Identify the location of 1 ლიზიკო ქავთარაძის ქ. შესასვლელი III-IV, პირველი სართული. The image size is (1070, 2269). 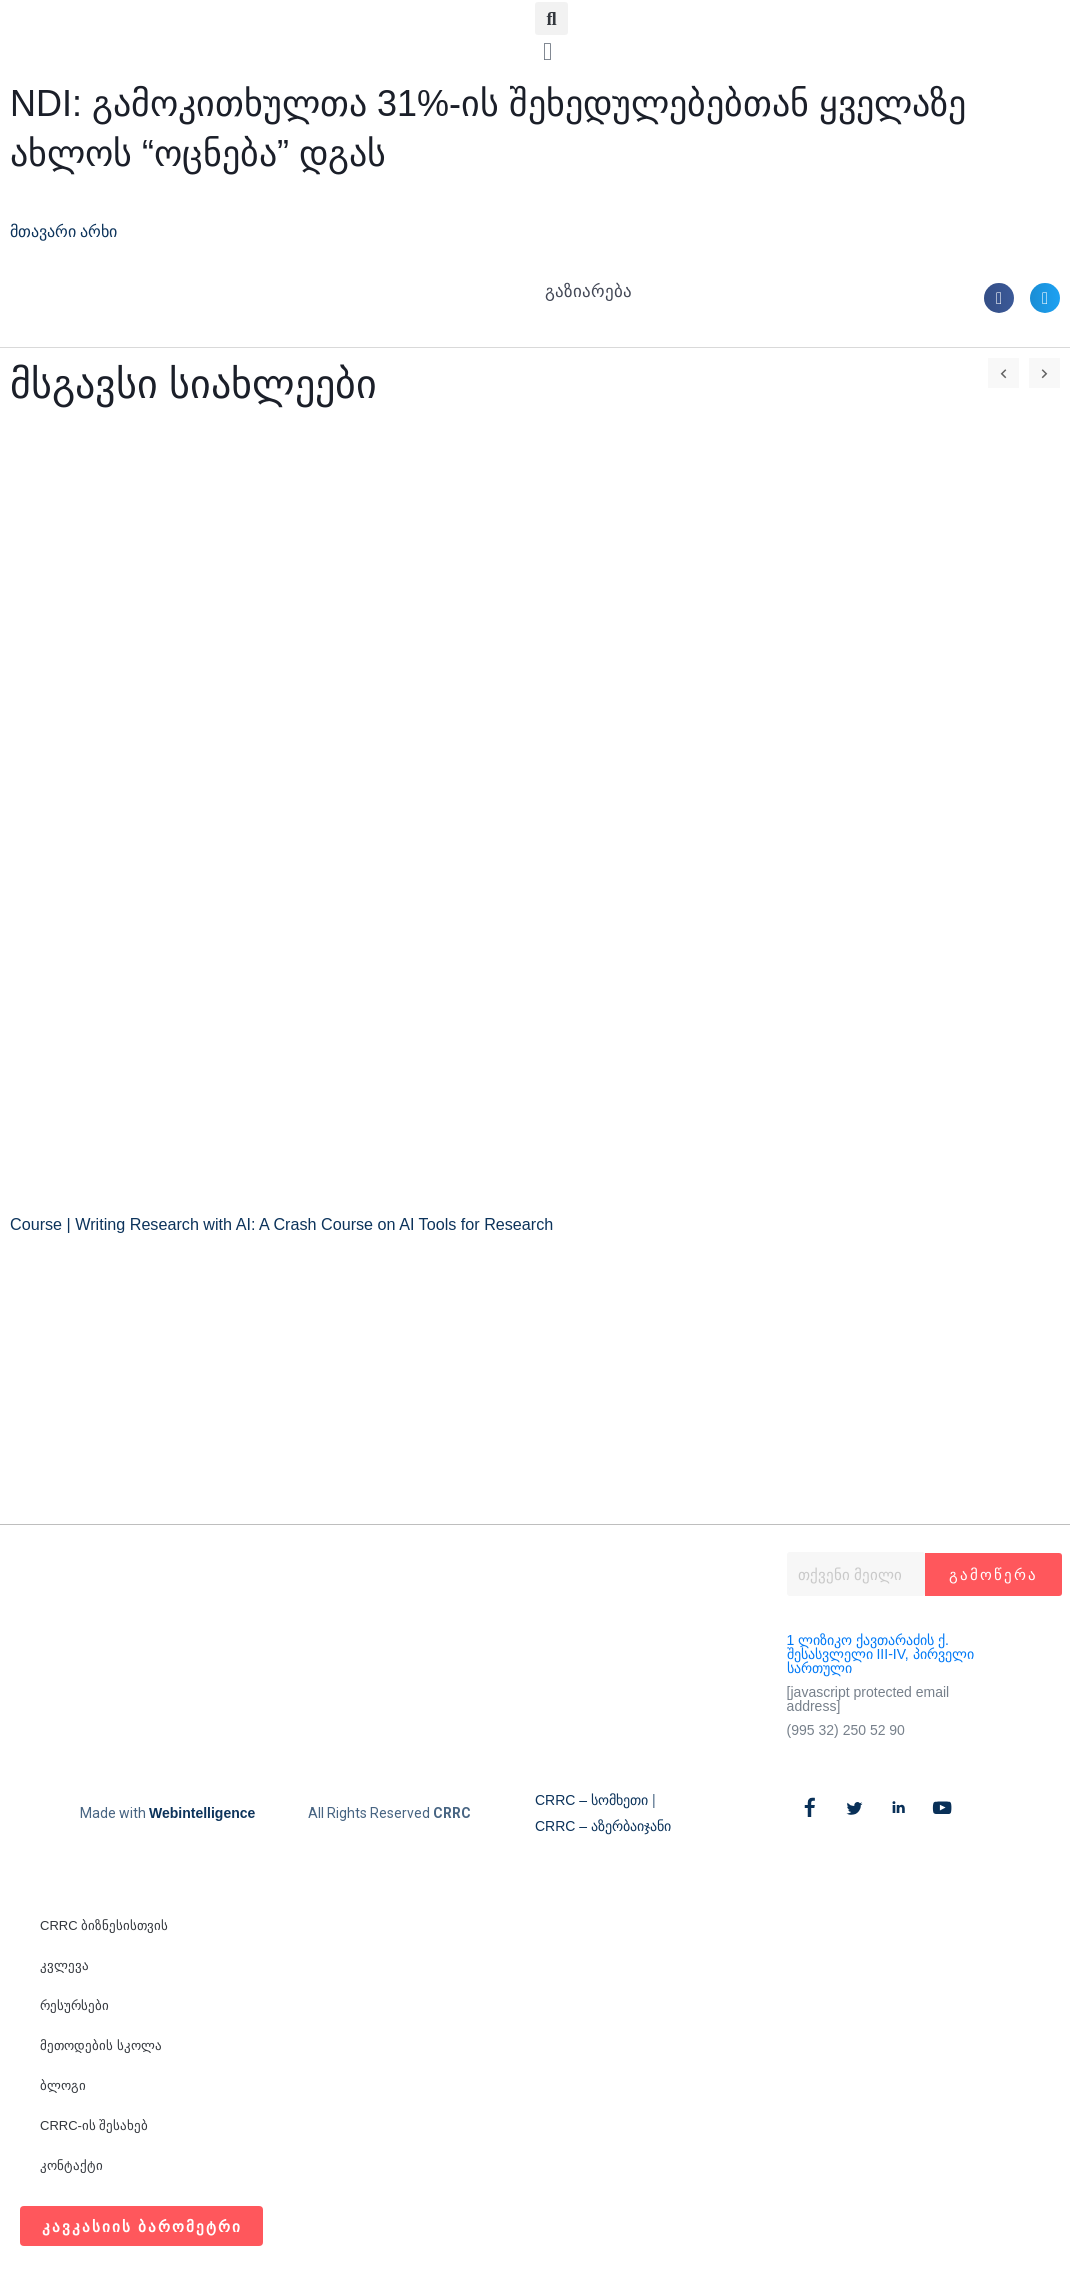
(880, 1654).